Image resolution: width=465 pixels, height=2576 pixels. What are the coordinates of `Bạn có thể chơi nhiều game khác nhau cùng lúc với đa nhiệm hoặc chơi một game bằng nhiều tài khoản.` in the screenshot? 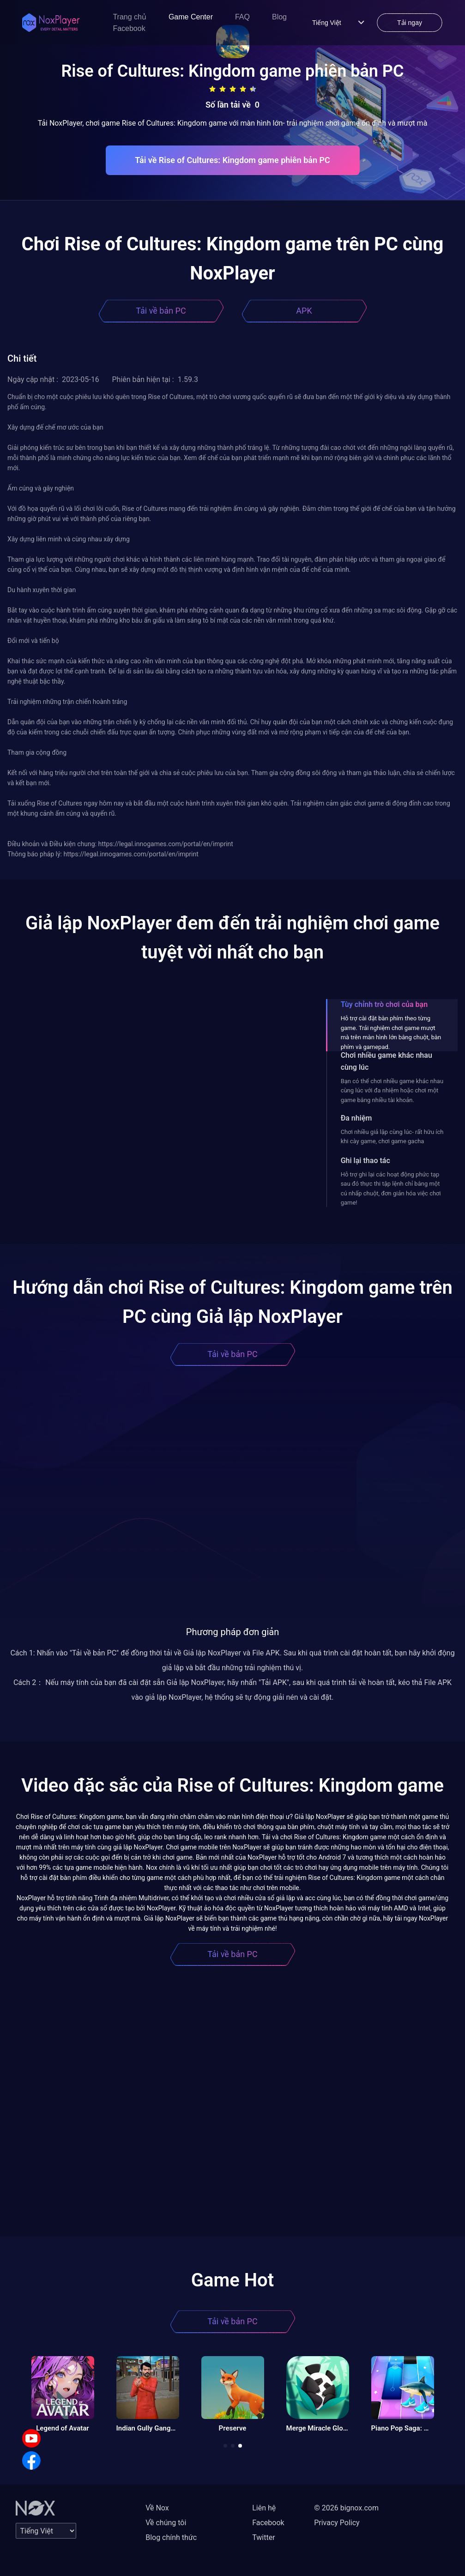 It's located at (392, 1090).